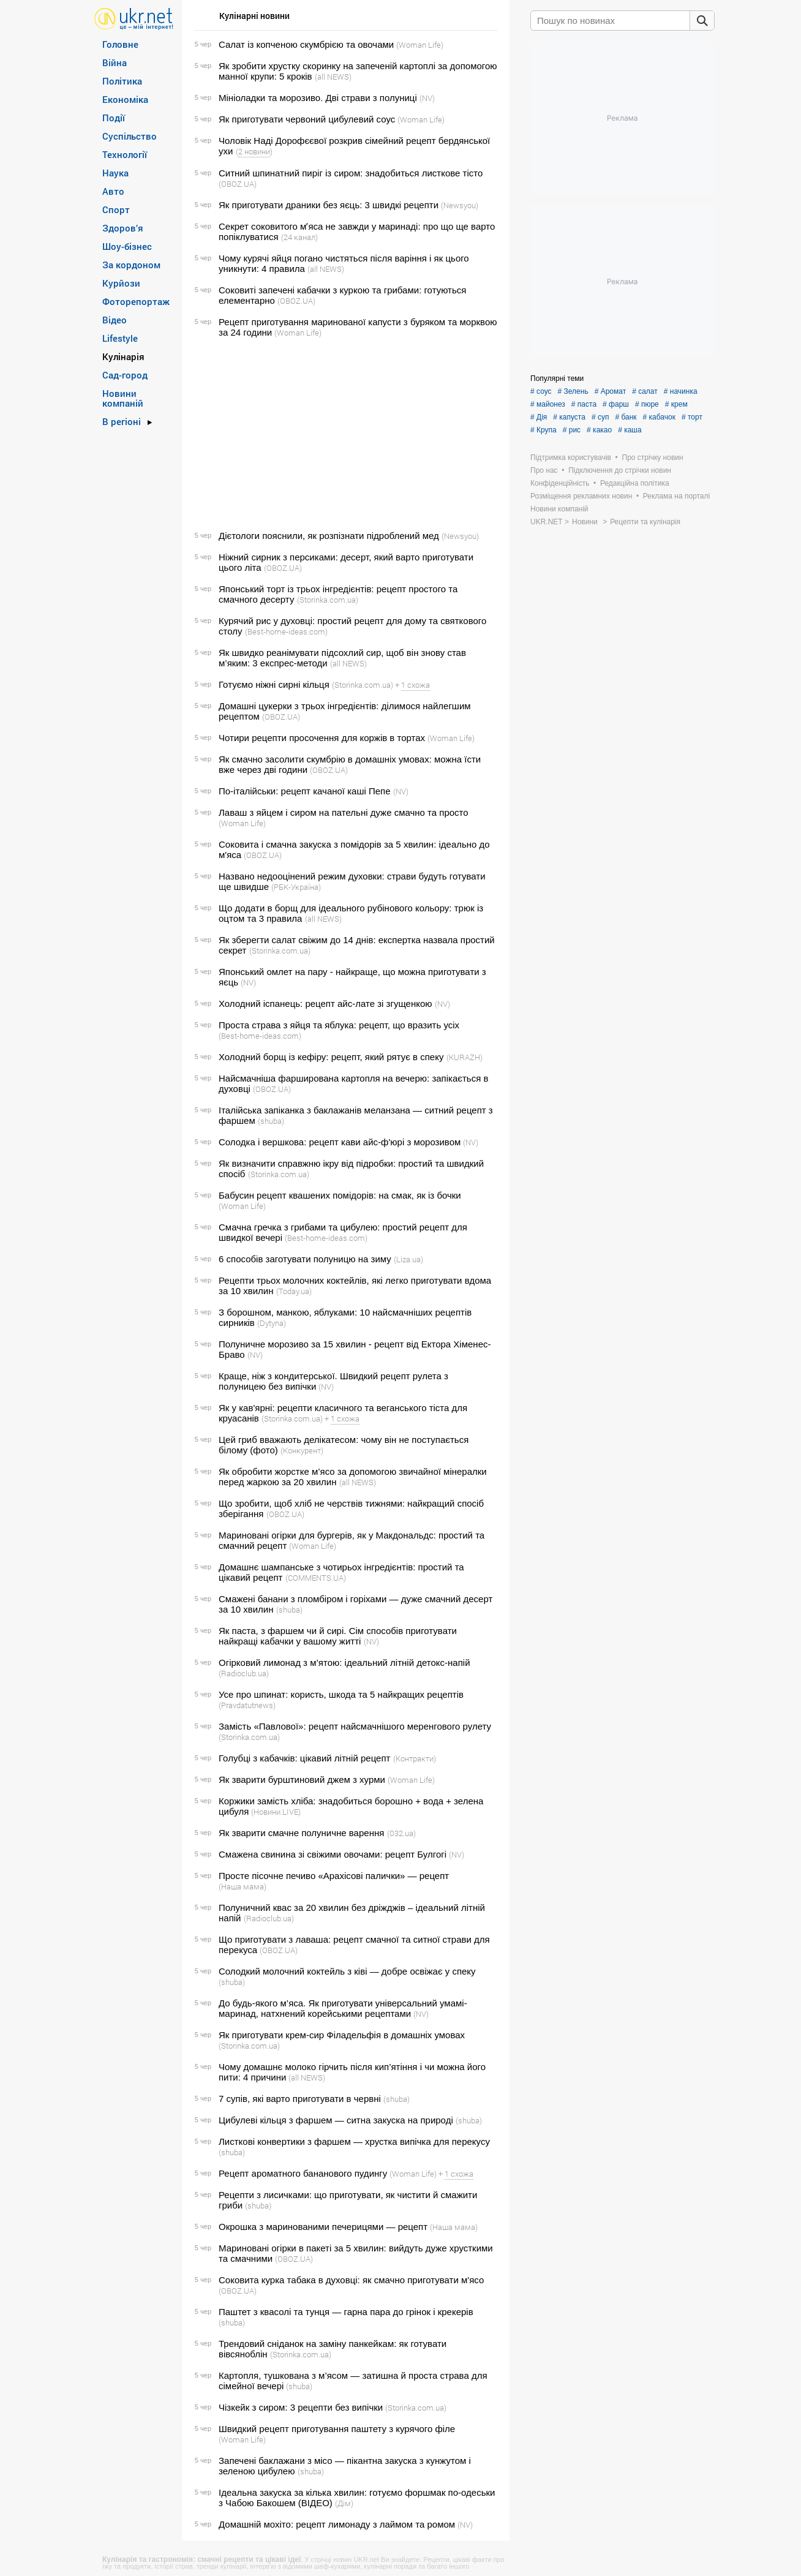  I want to click on В регіоні, so click(121, 421).